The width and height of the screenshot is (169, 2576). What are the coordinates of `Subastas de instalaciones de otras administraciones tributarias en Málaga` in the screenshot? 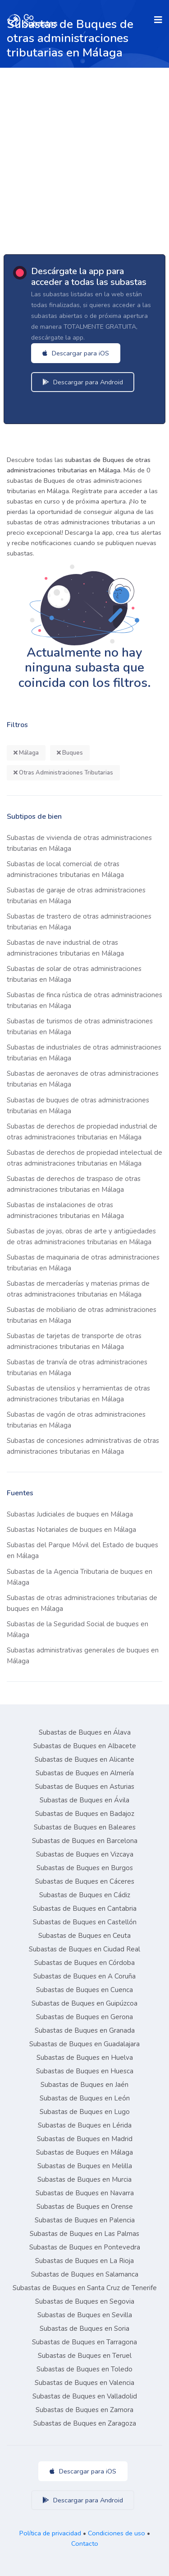 It's located at (65, 1210).